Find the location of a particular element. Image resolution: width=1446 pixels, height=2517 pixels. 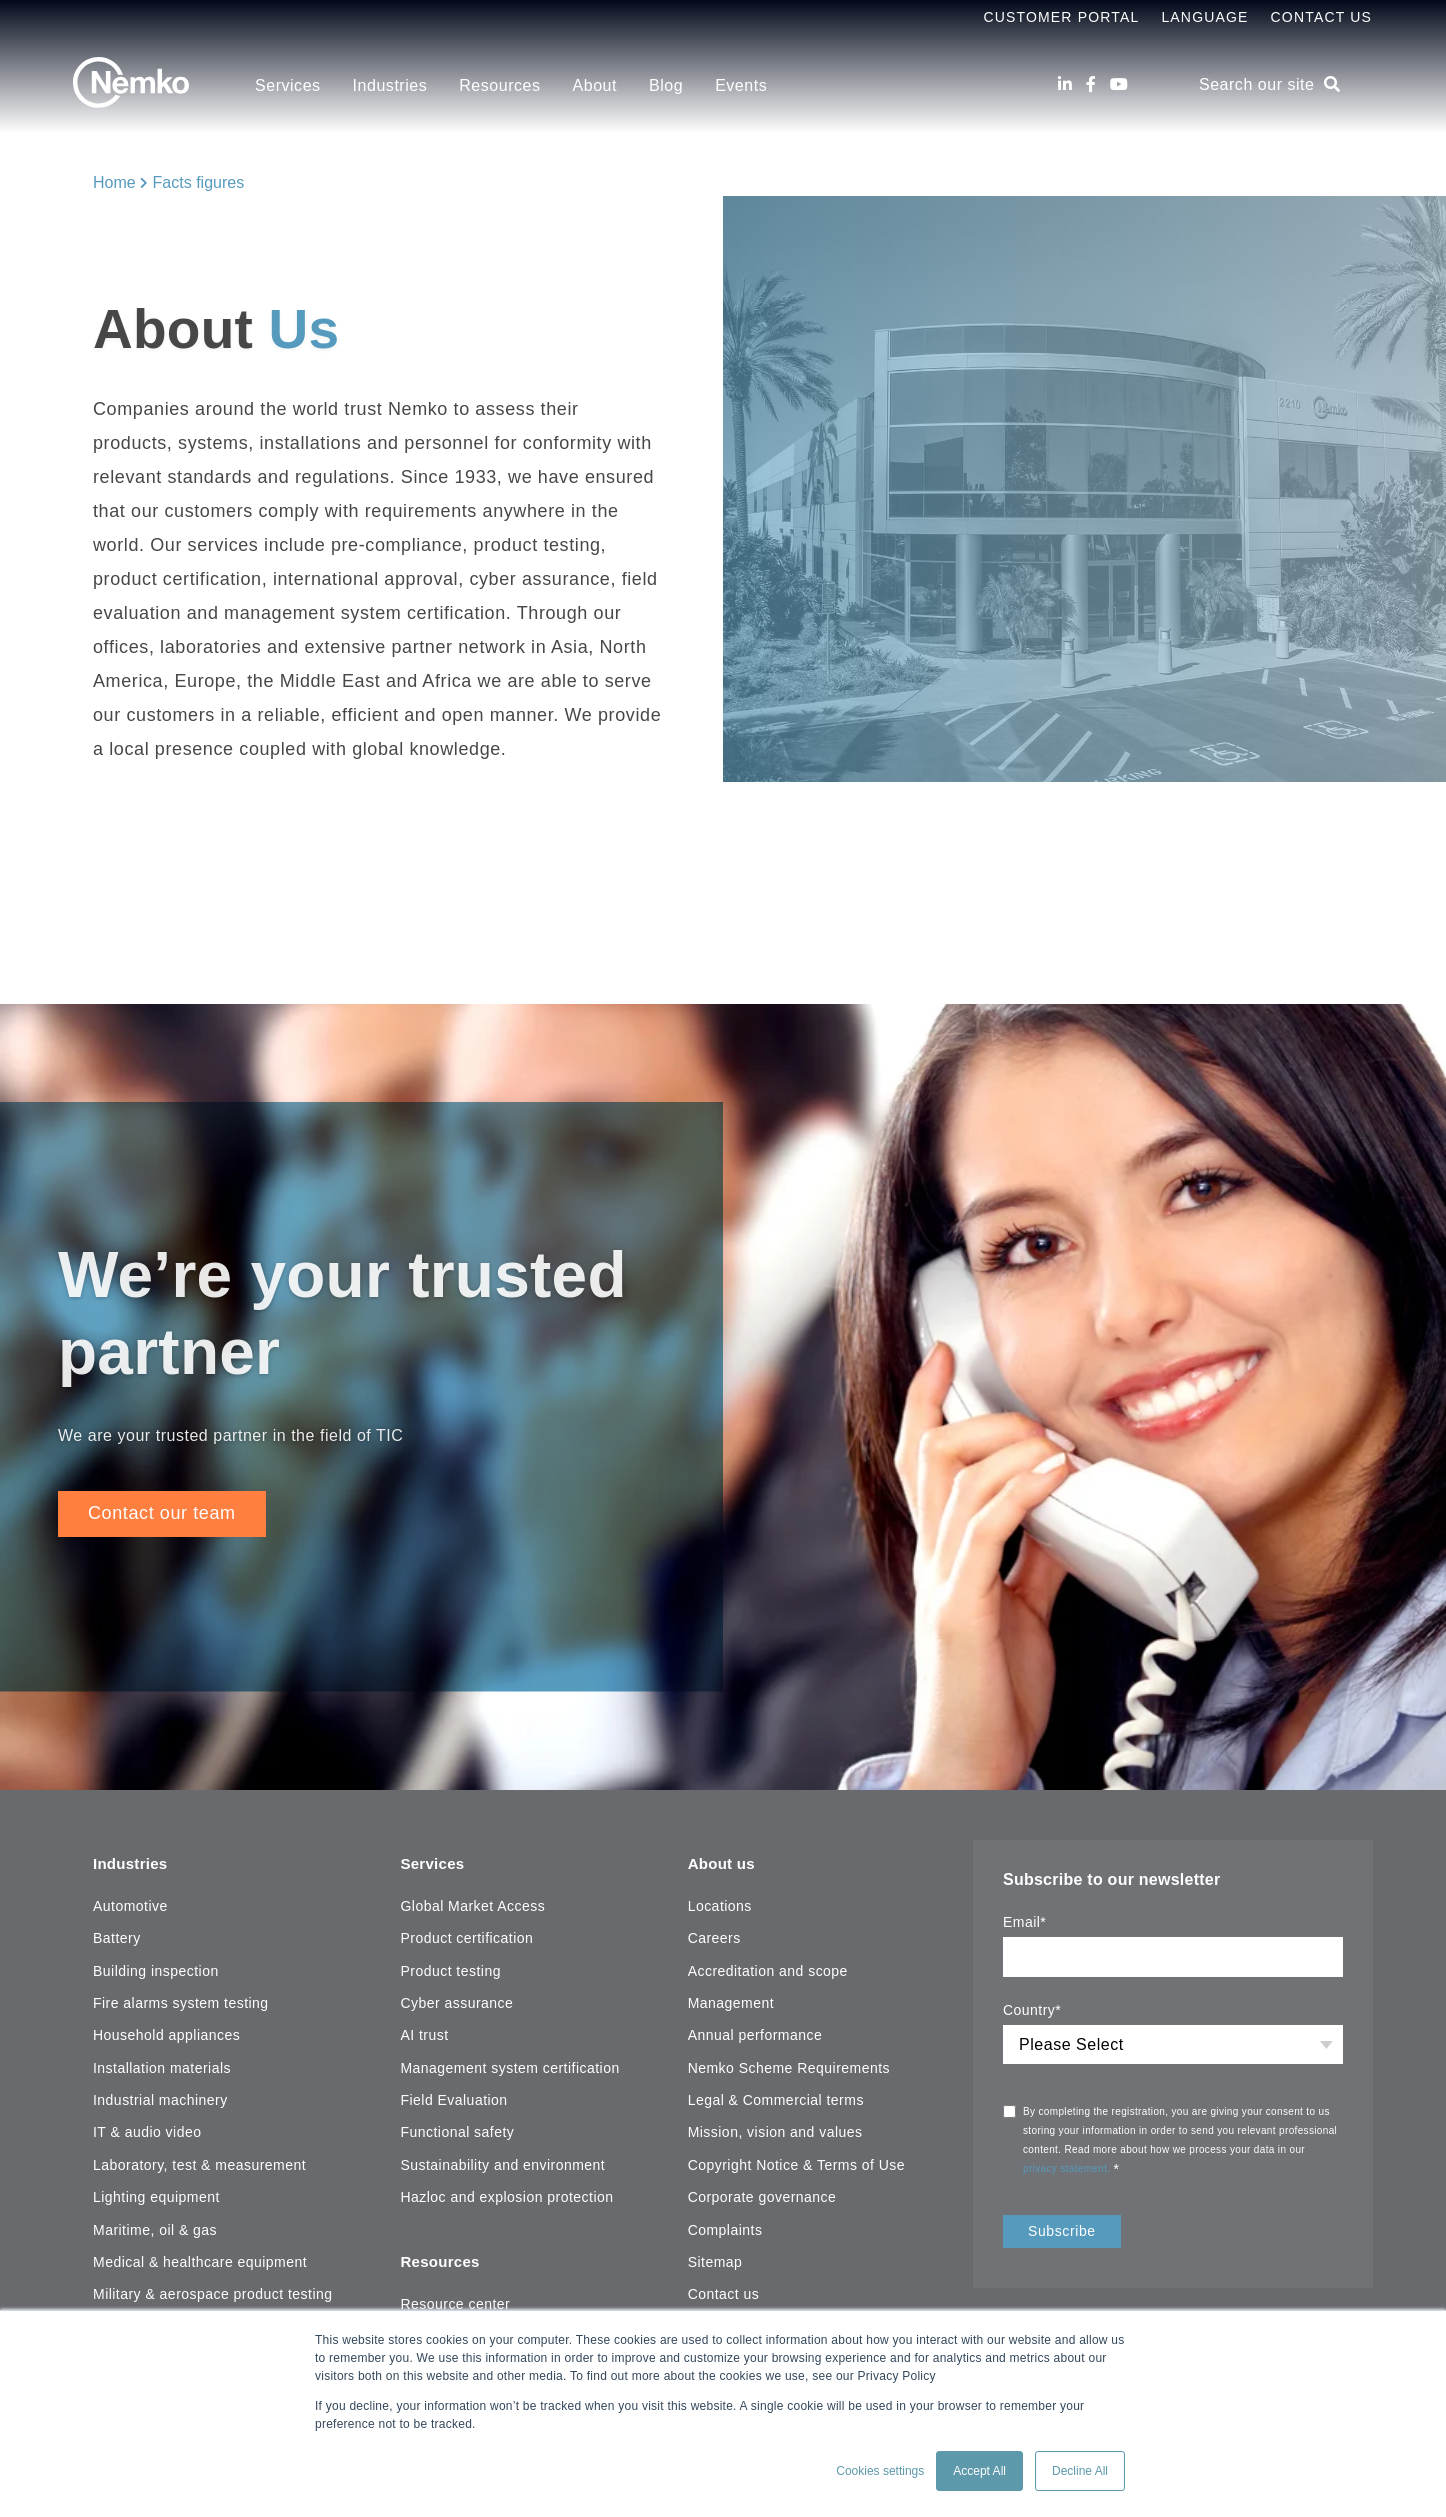

Management [menuitem] is located at coordinates (731, 2001).